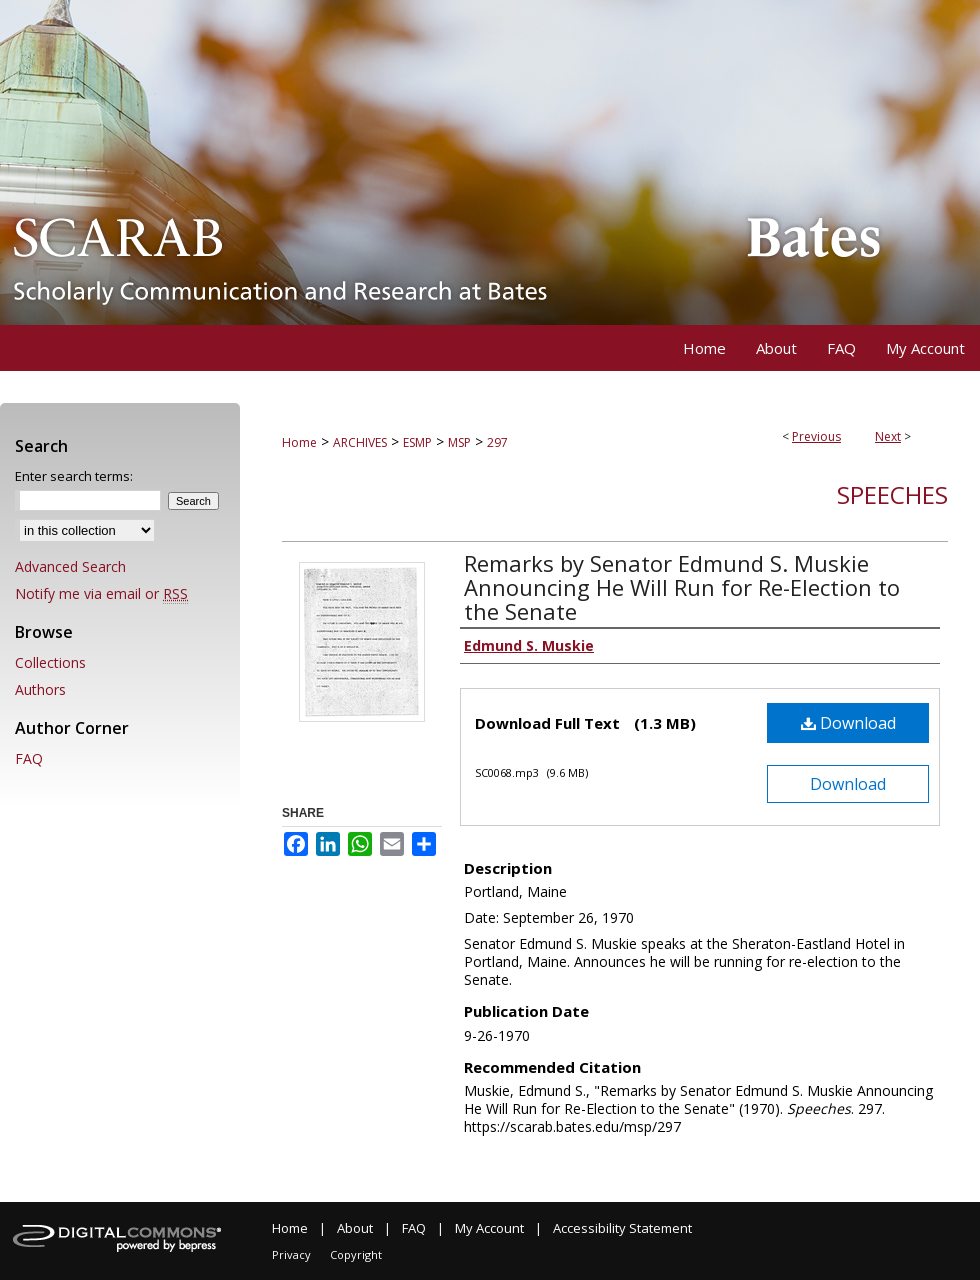 The height and width of the screenshot is (1280, 980). Describe the element at coordinates (101, 593) in the screenshot. I see `Notify me via email or` at that location.